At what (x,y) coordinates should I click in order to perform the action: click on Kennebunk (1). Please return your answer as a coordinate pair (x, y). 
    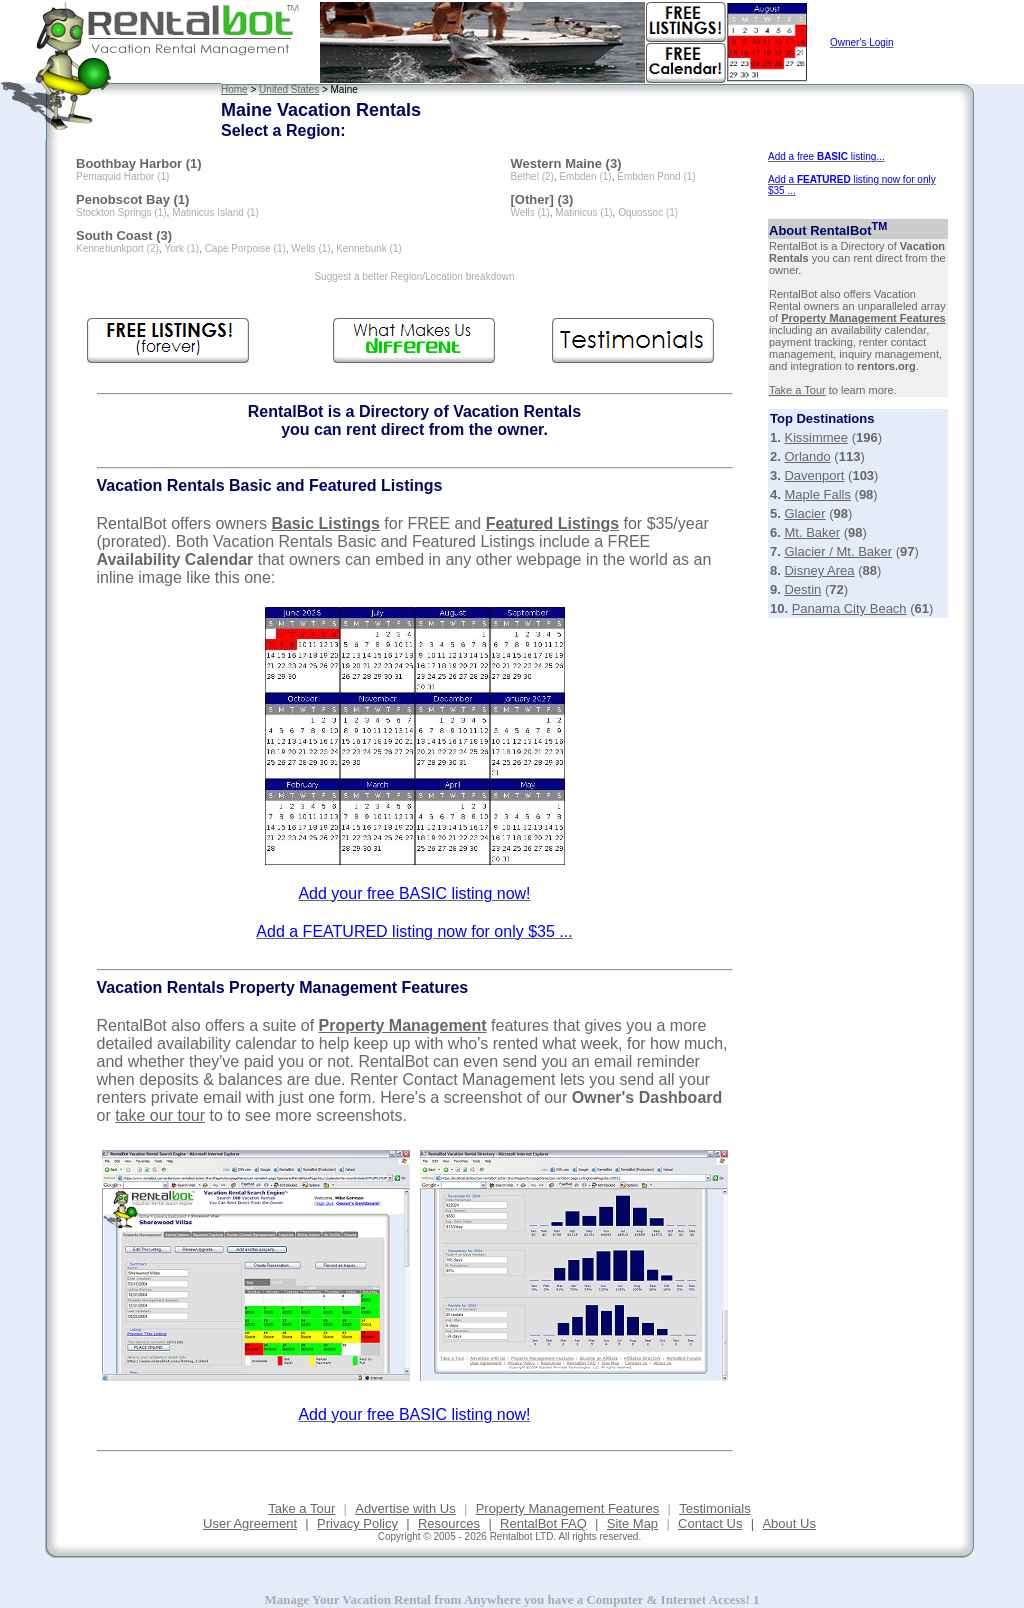
    Looking at the image, I should click on (369, 248).